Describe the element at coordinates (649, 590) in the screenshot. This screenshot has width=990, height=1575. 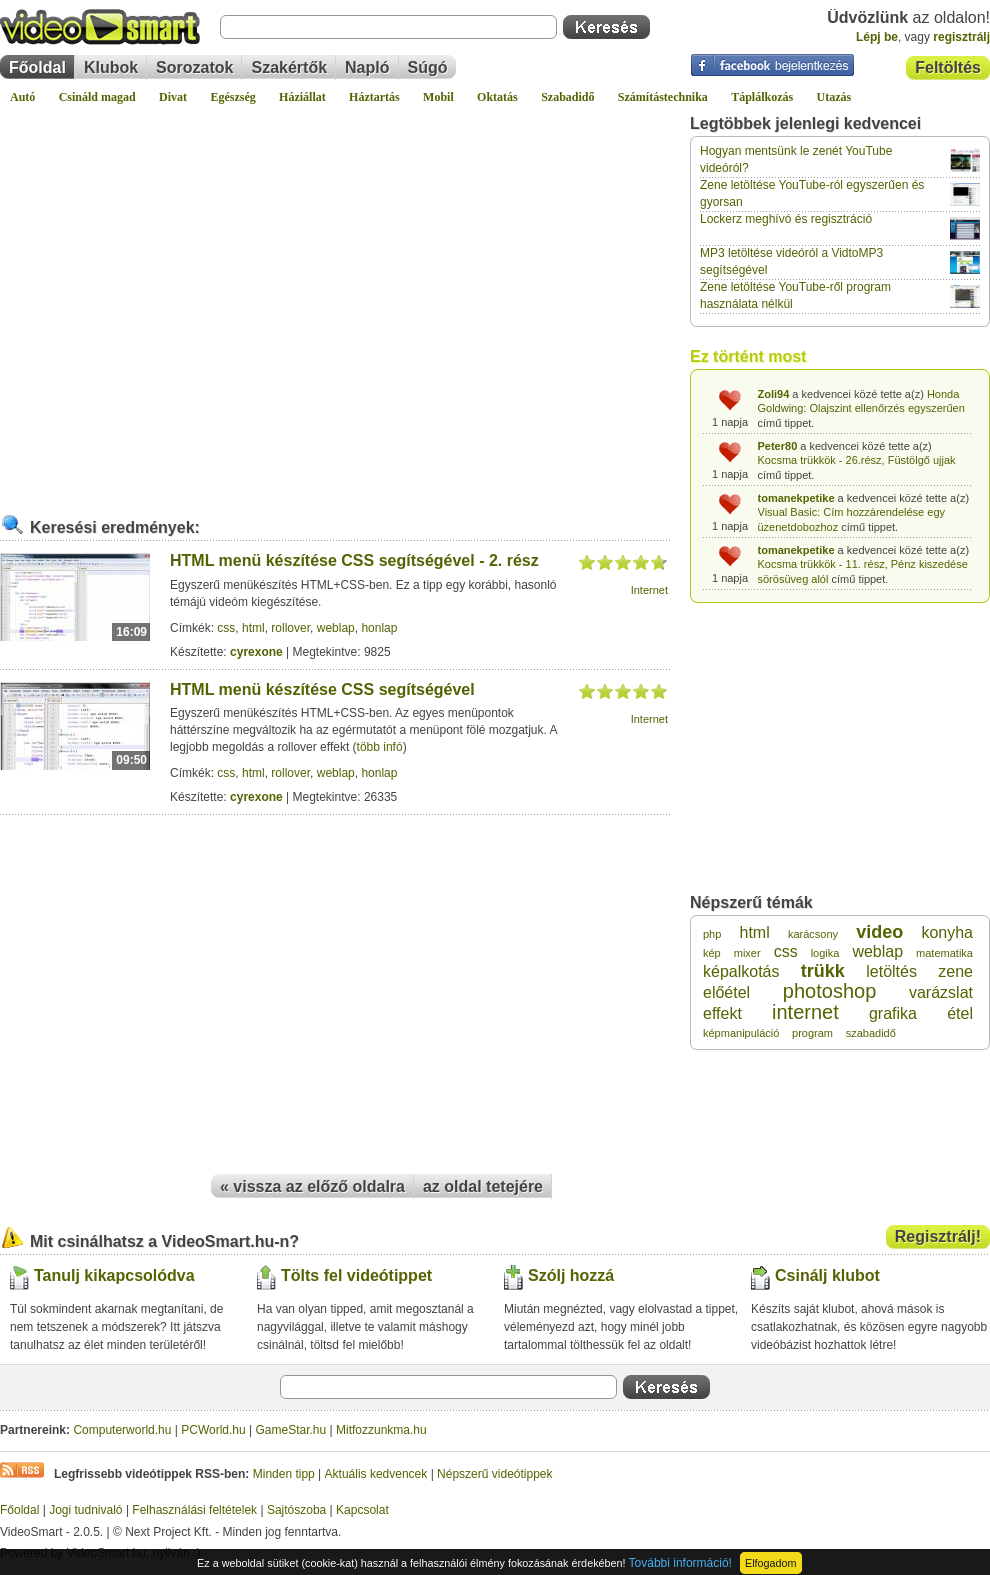
I see `Internet` at that location.